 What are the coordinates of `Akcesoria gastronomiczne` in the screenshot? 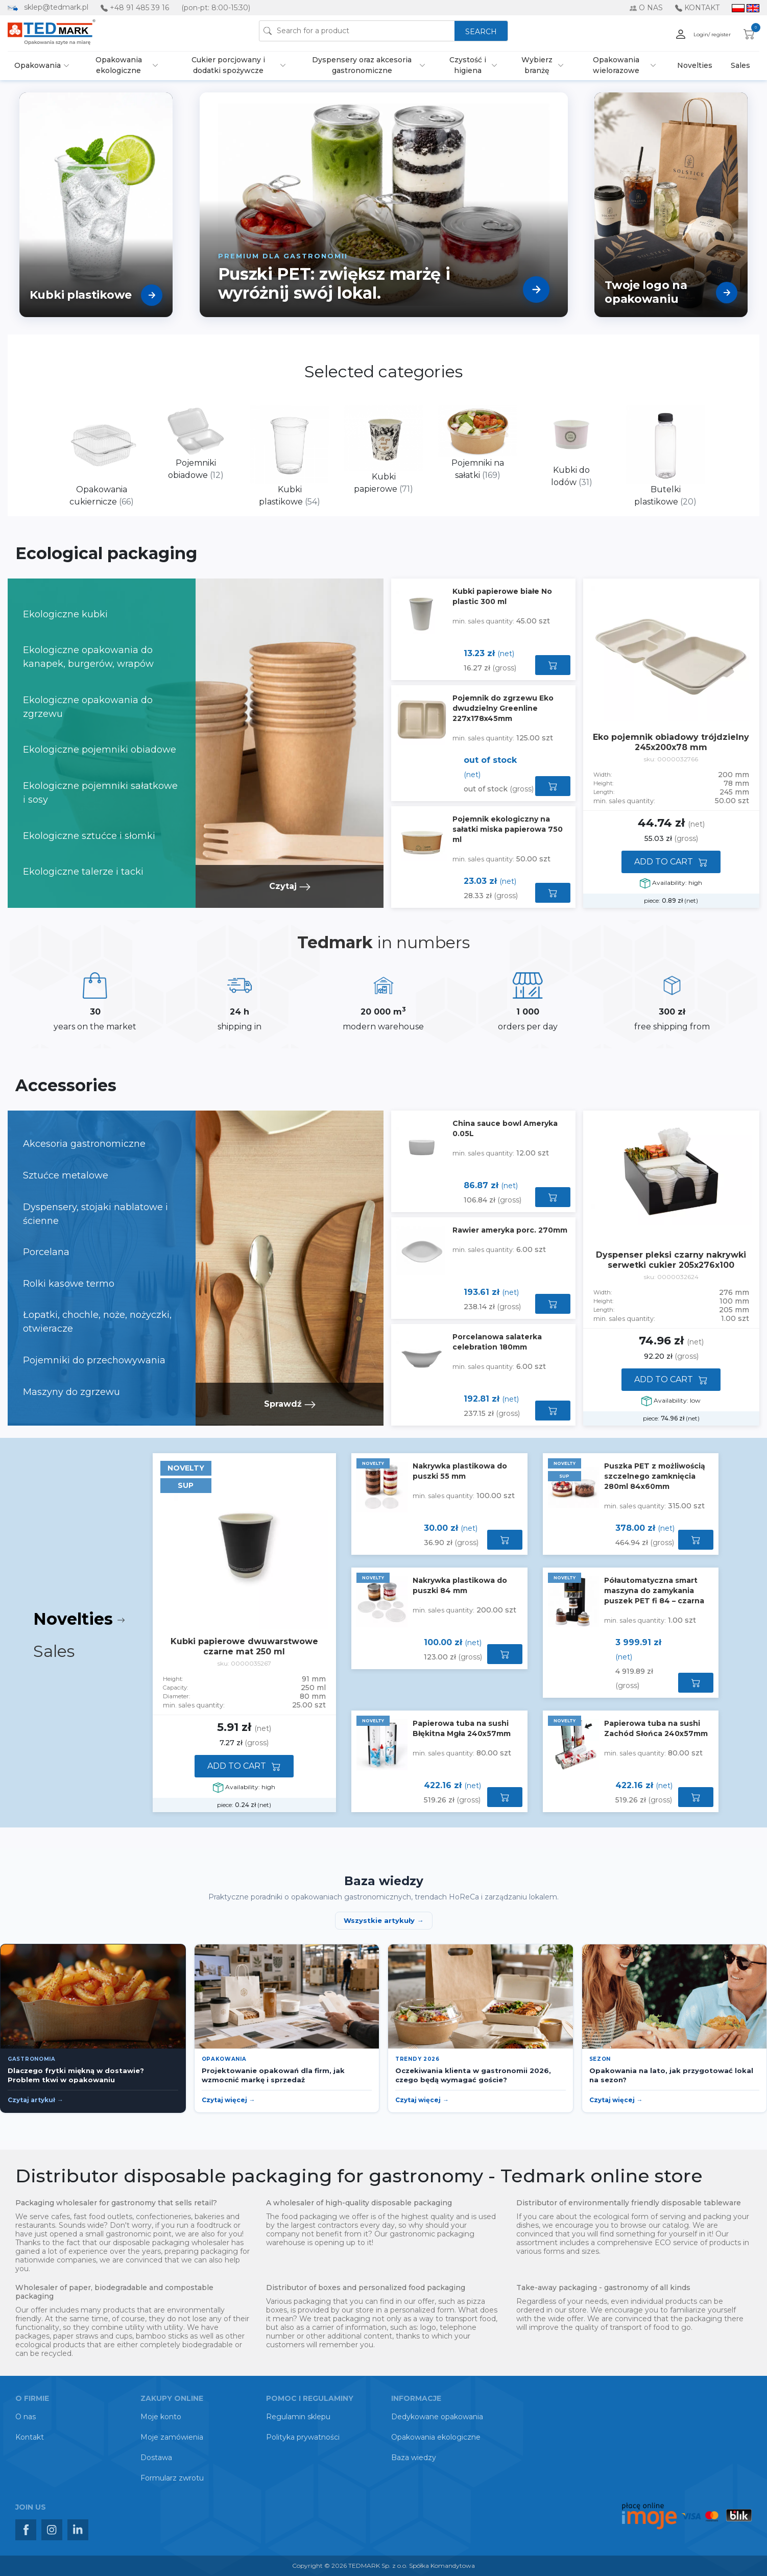 It's located at (84, 1143).